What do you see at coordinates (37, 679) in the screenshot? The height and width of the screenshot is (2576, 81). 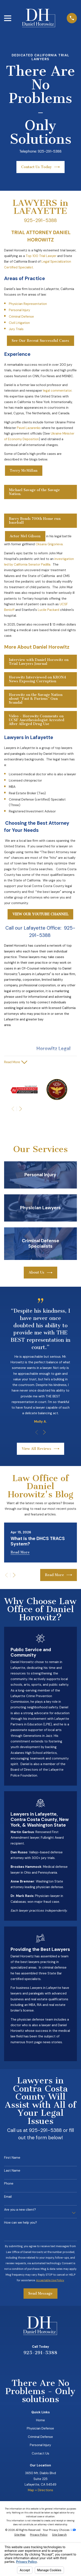 I see `Horowitz Interviewed on KRON4 News Exposing Corruption` at bounding box center [37, 679].